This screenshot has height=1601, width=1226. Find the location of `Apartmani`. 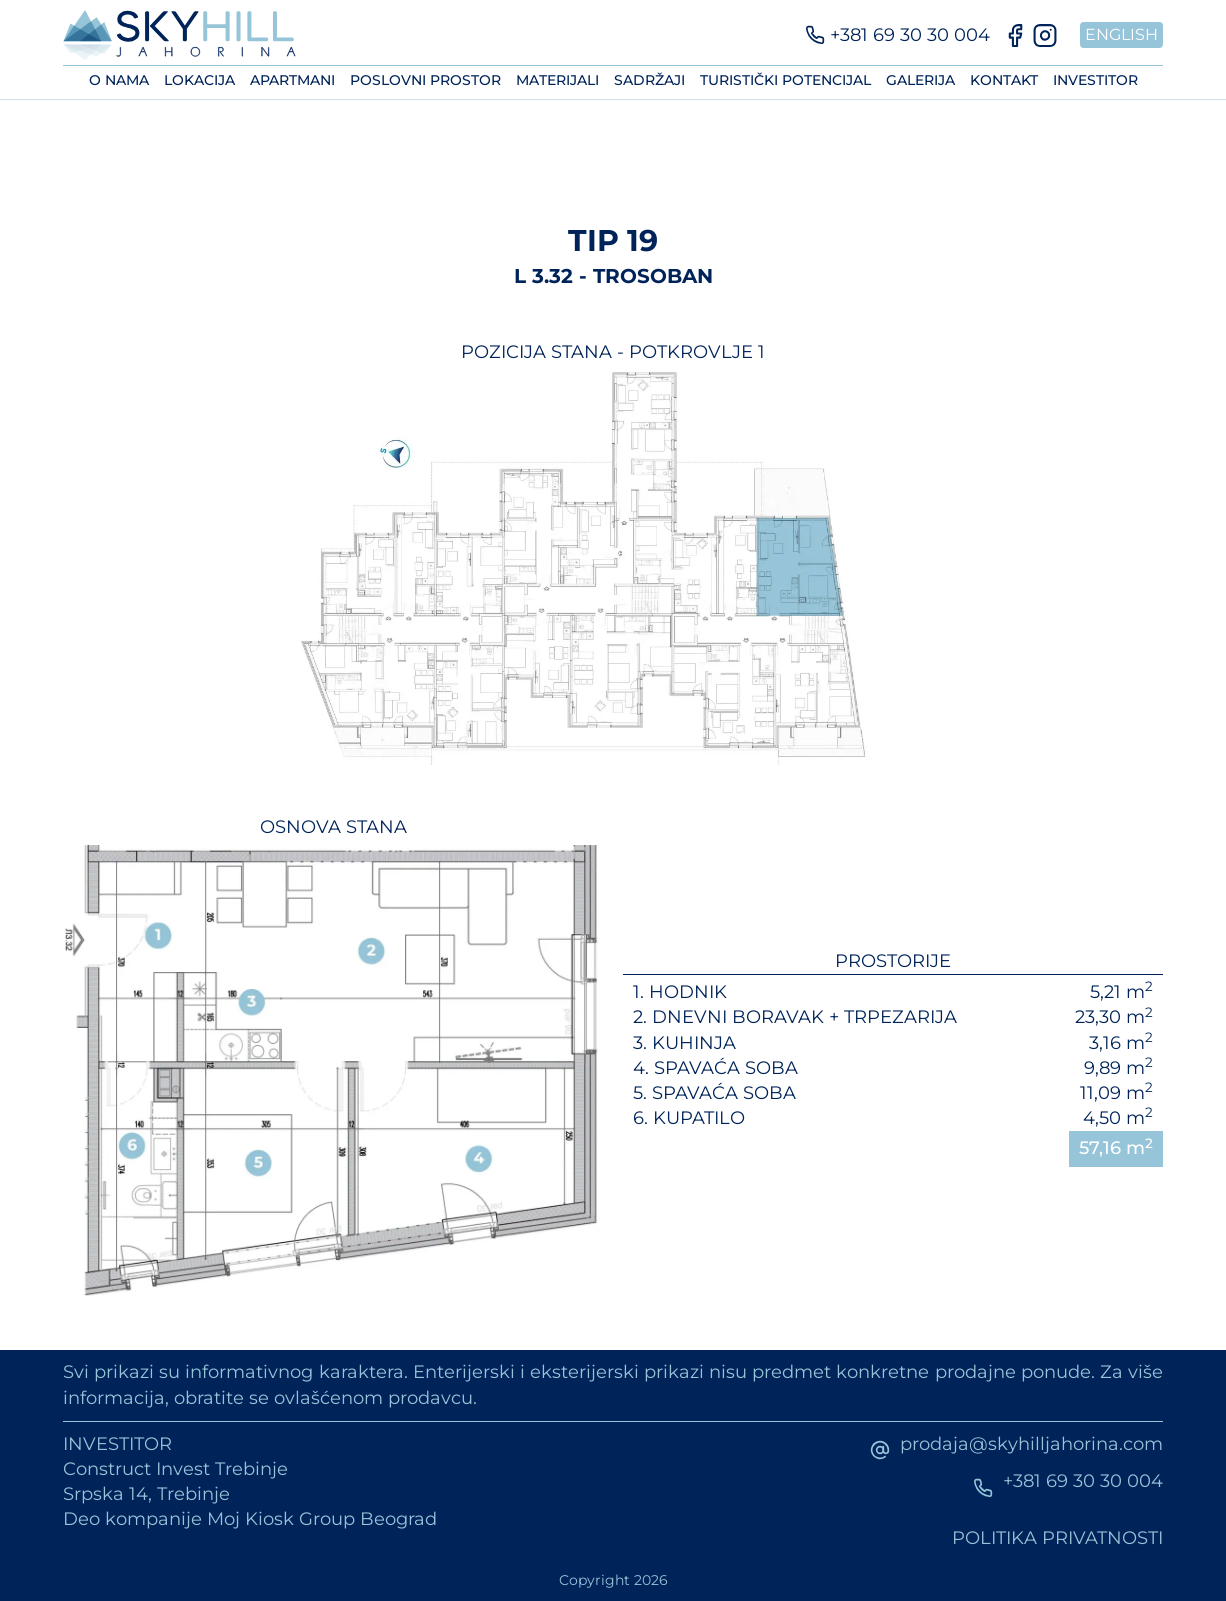

Apartmani is located at coordinates (292, 80).